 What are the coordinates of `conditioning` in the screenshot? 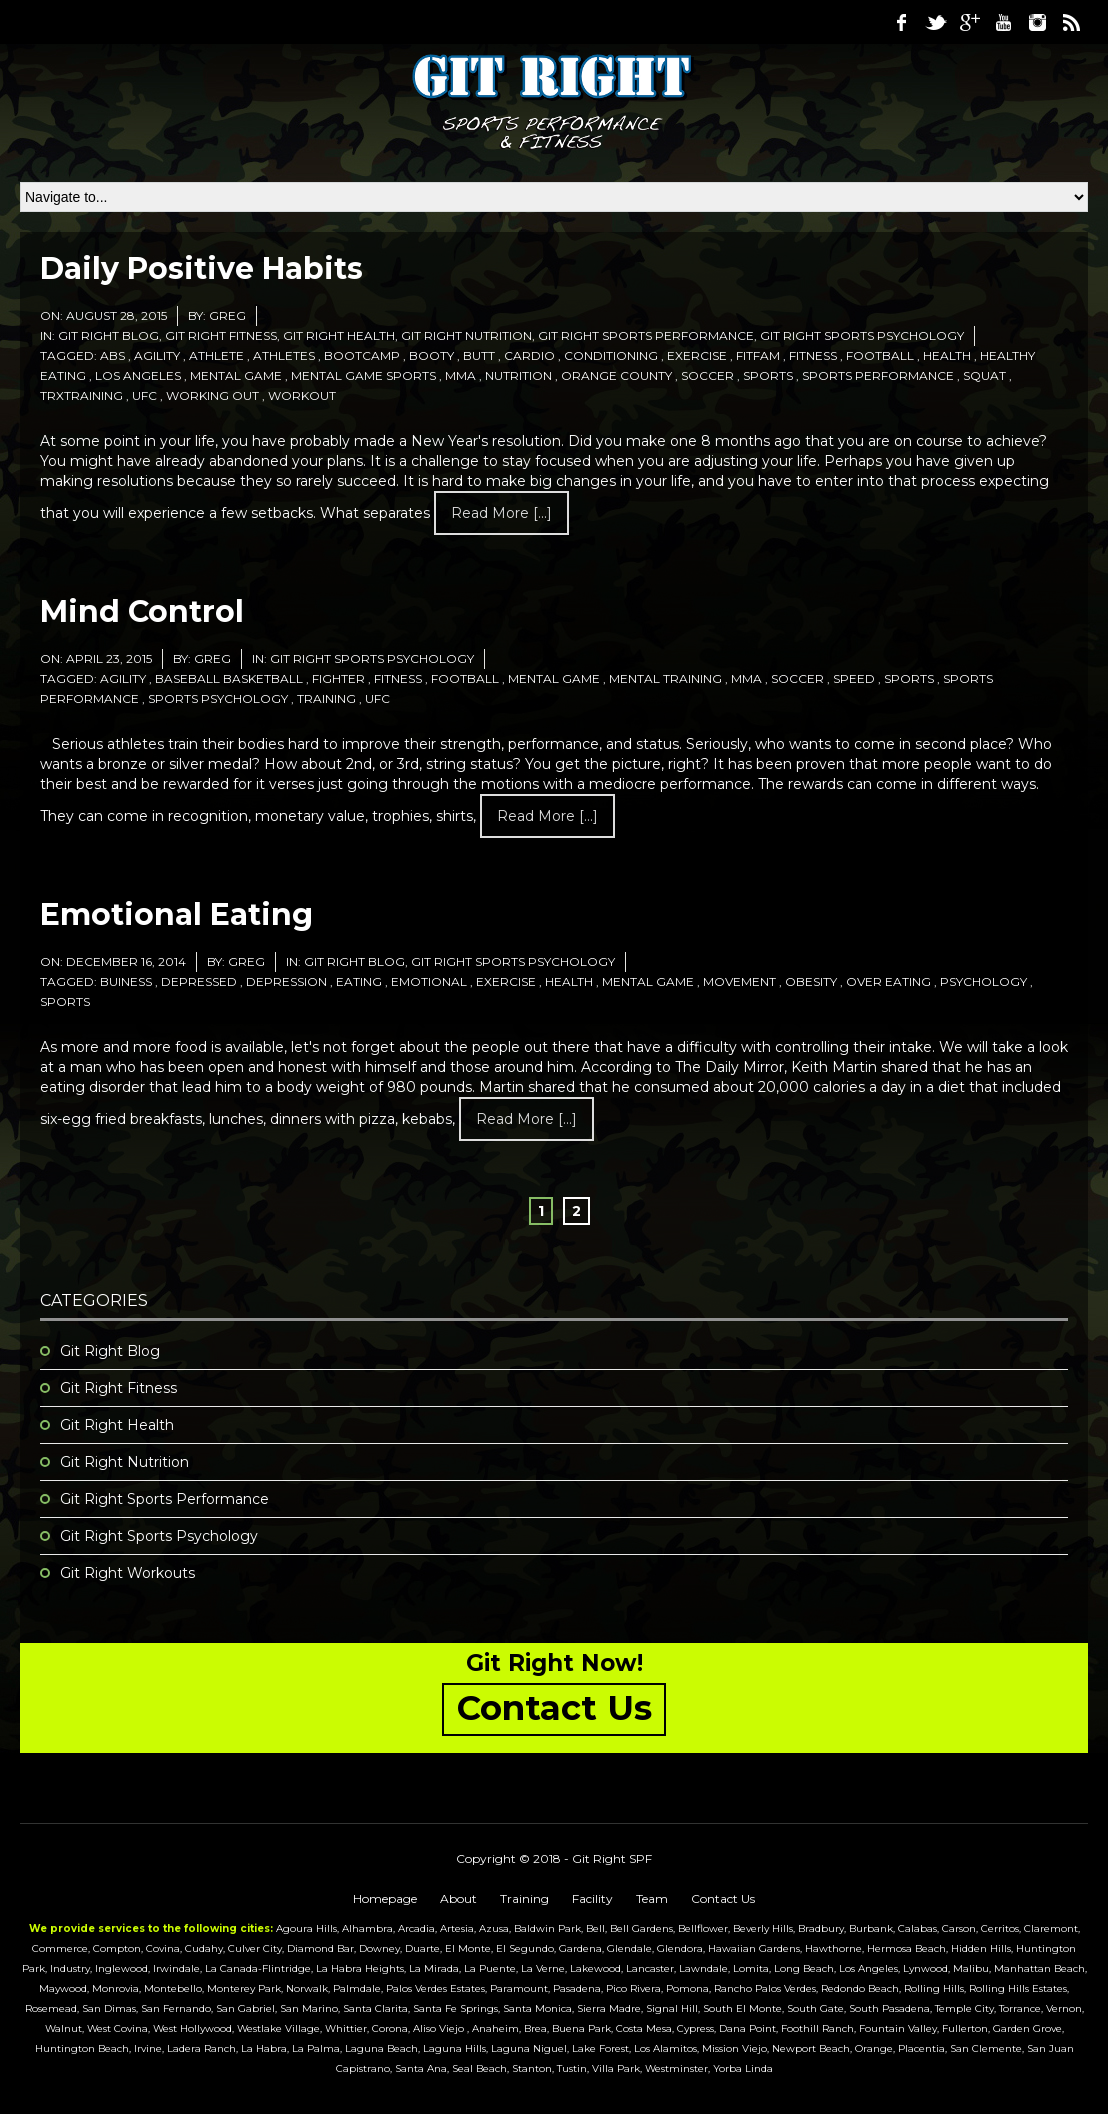 It's located at (611, 355).